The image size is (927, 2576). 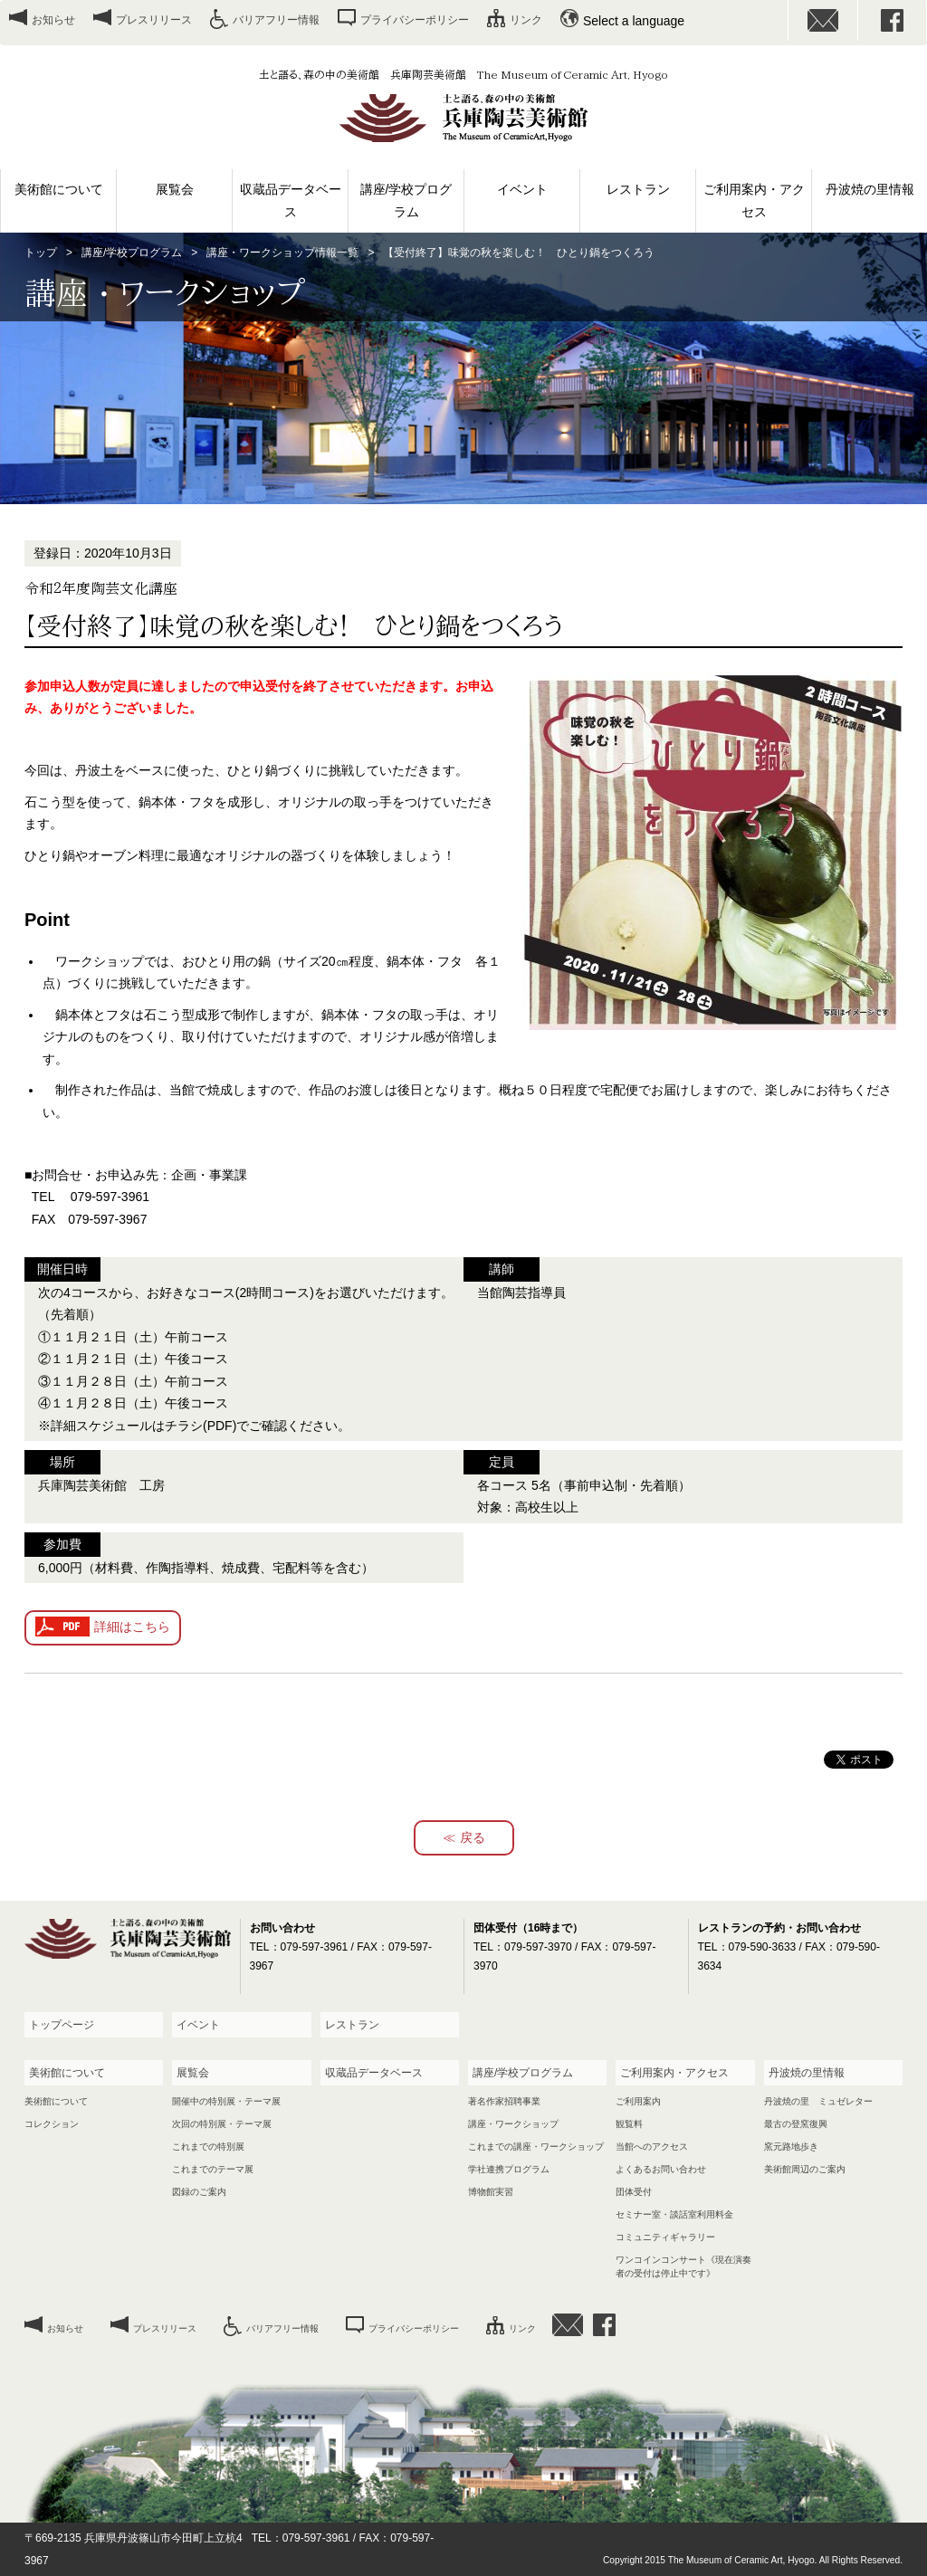 I want to click on 講座/学校プログラム, so click(x=406, y=200).